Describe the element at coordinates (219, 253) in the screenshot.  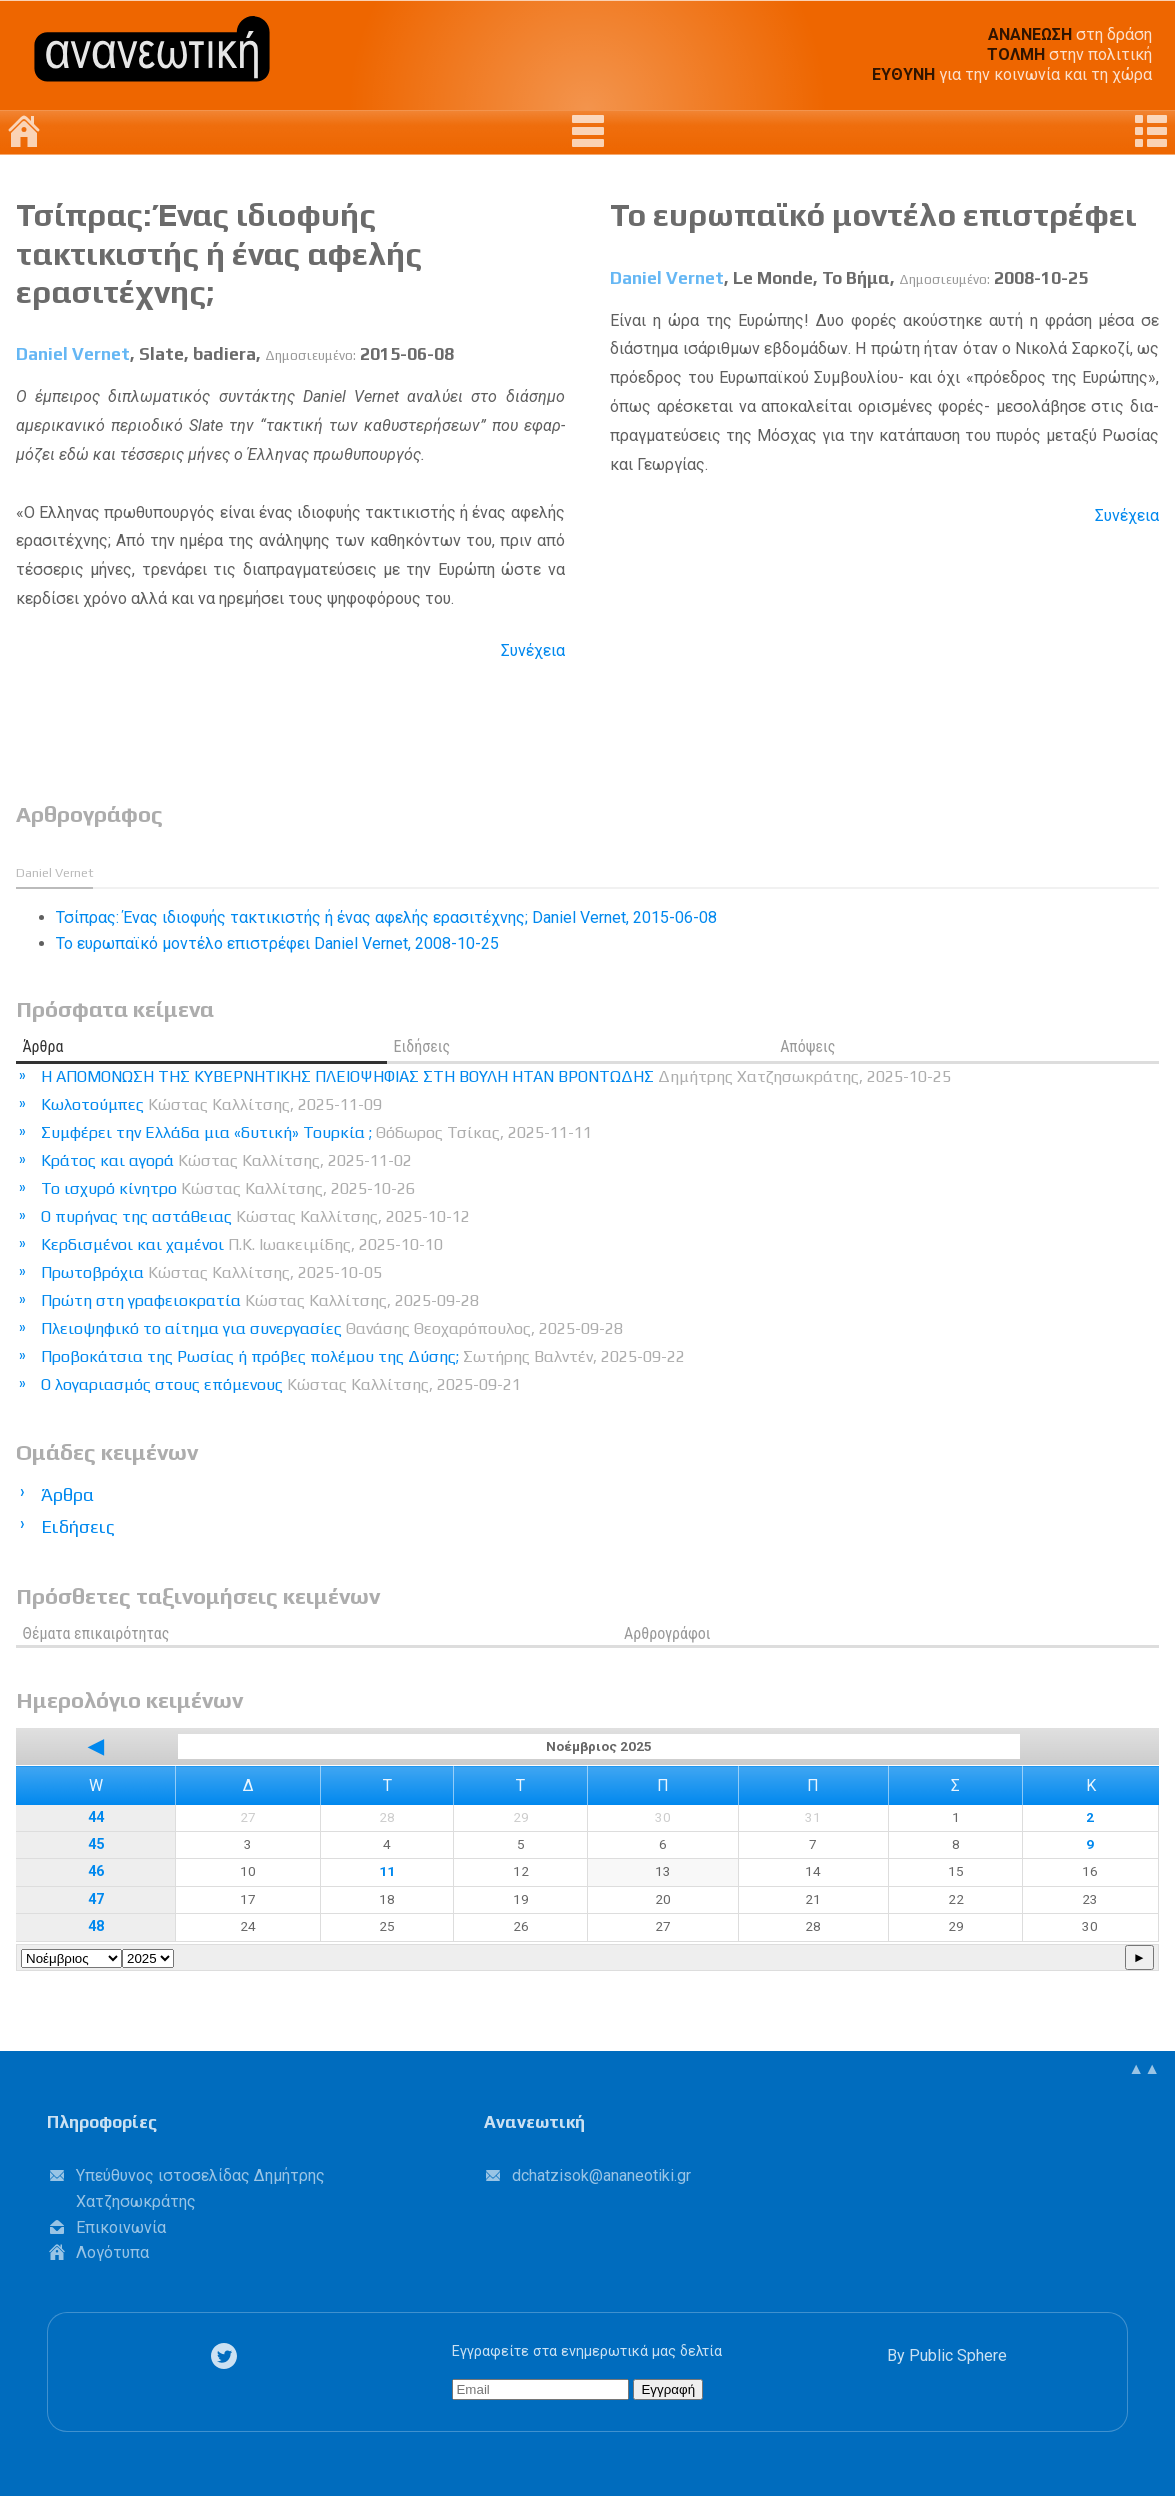
I see `Τσίπρας: Ένας ιδιοφυής τακτικιστής ή ένας αφελής ερασιτέχνης;` at that location.